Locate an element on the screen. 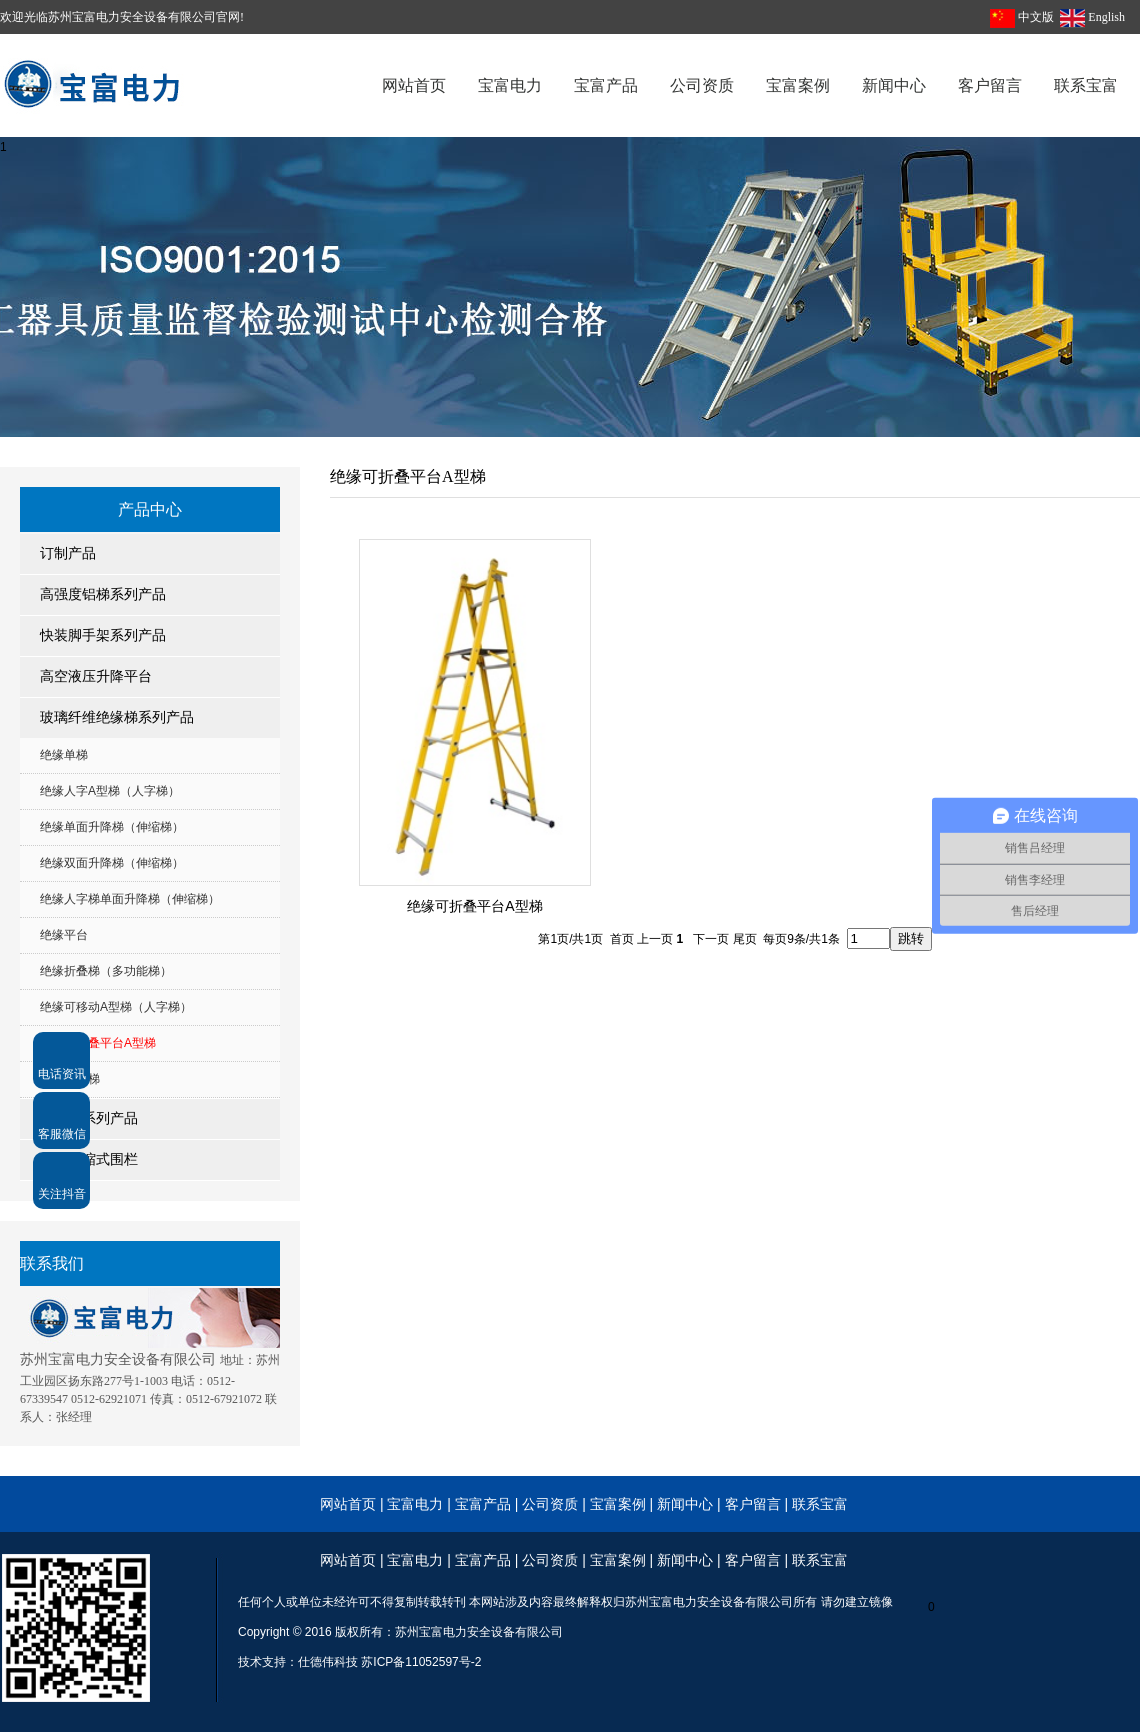  绝缘平台 is located at coordinates (64, 935).